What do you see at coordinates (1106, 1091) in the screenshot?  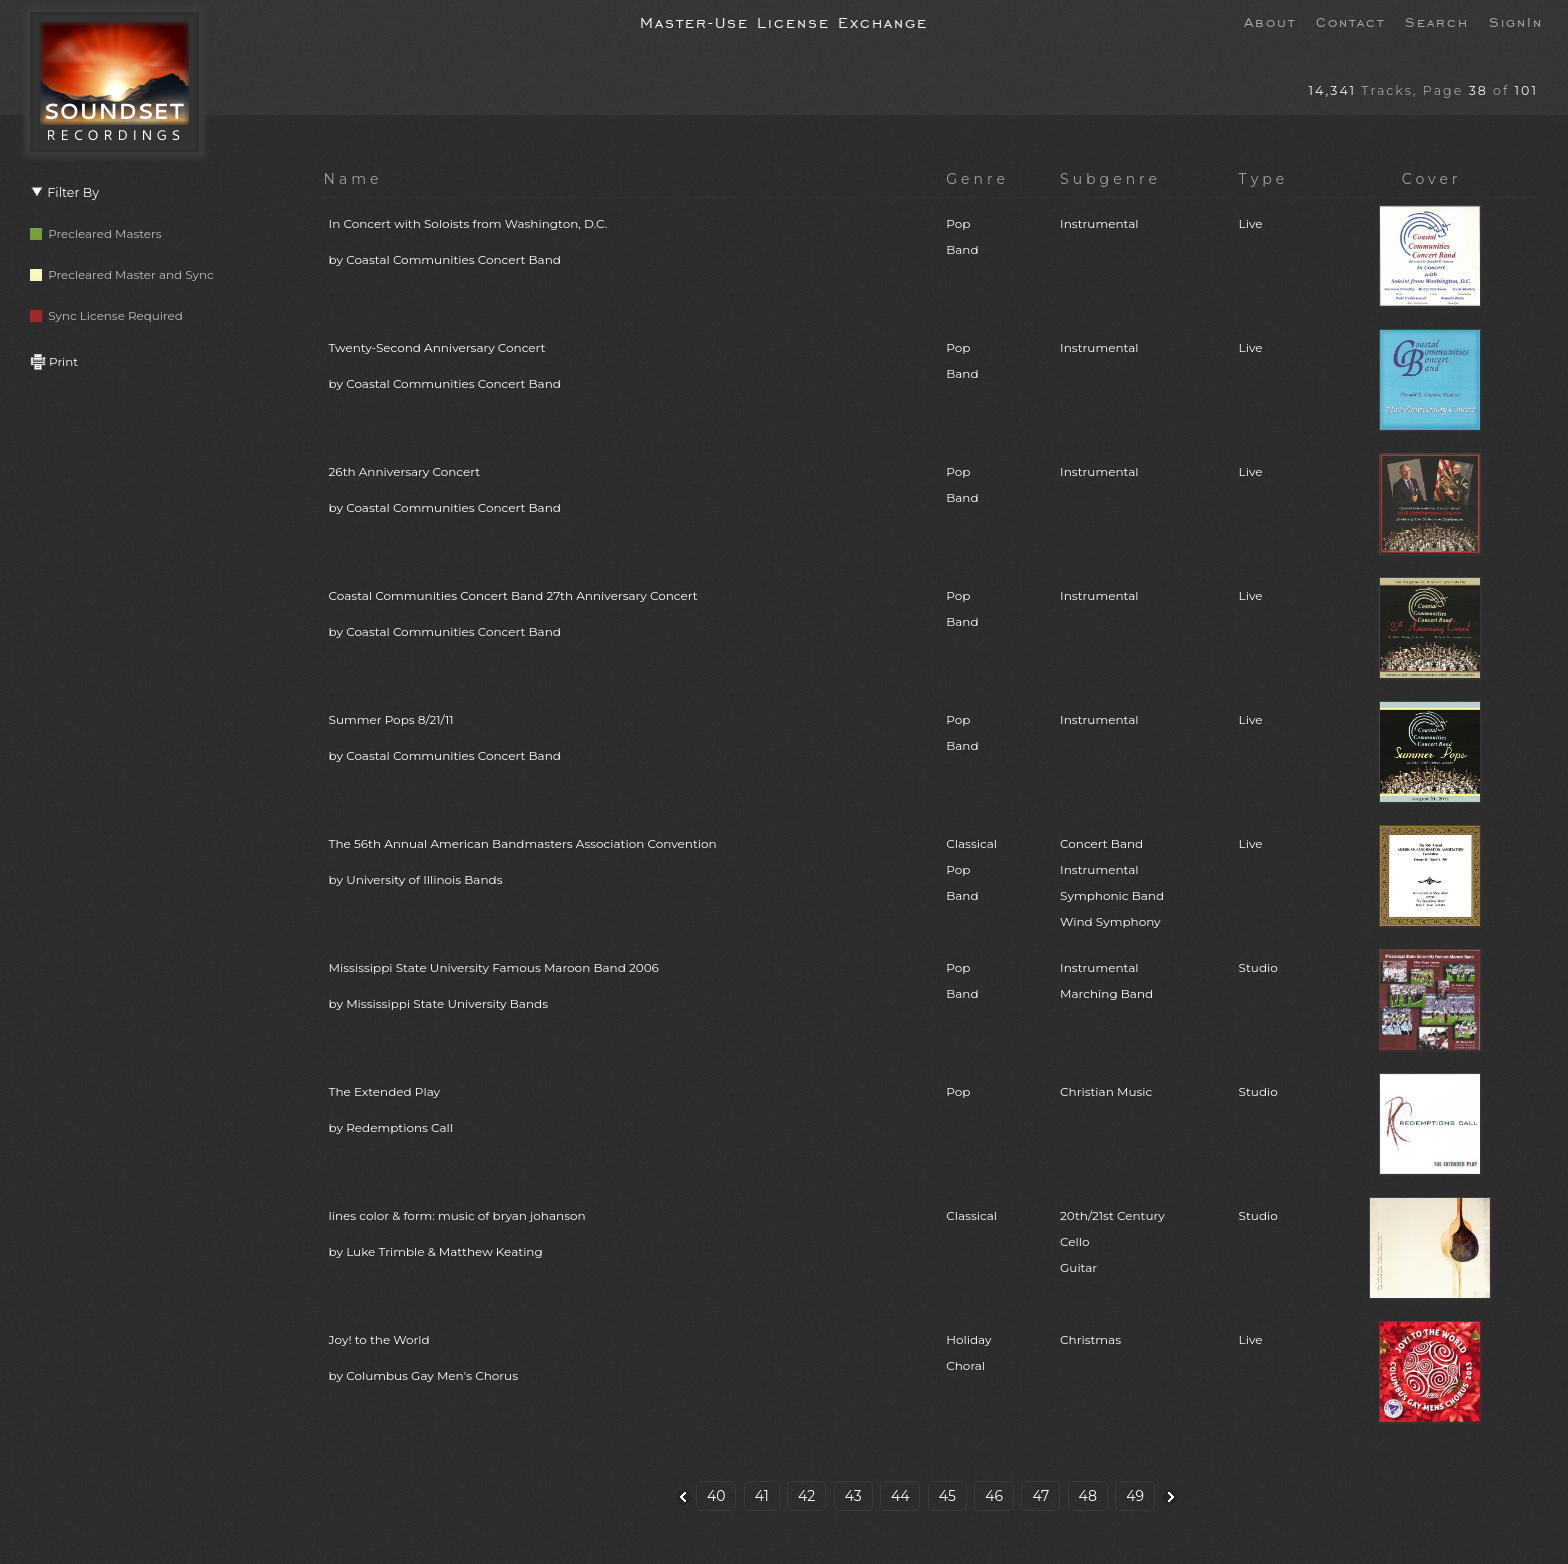 I see `Christian Music` at bounding box center [1106, 1091].